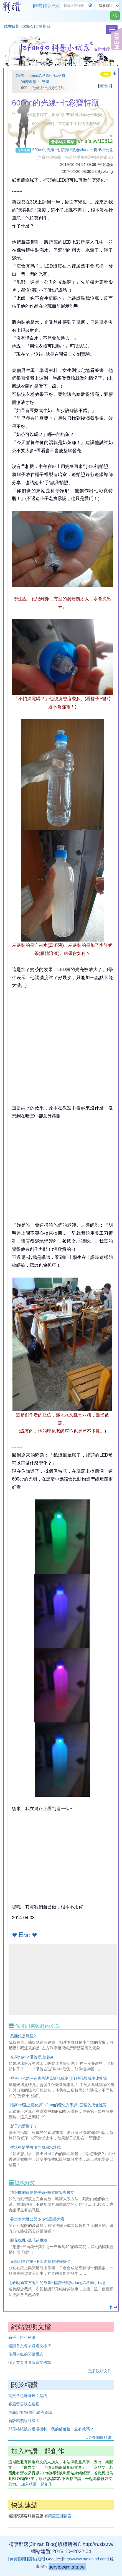 This screenshot has height=2576, width=122. What do you see at coordinates (51, 6) in the screenshot?
I see `會員登入` at bounding box center [51, 6].